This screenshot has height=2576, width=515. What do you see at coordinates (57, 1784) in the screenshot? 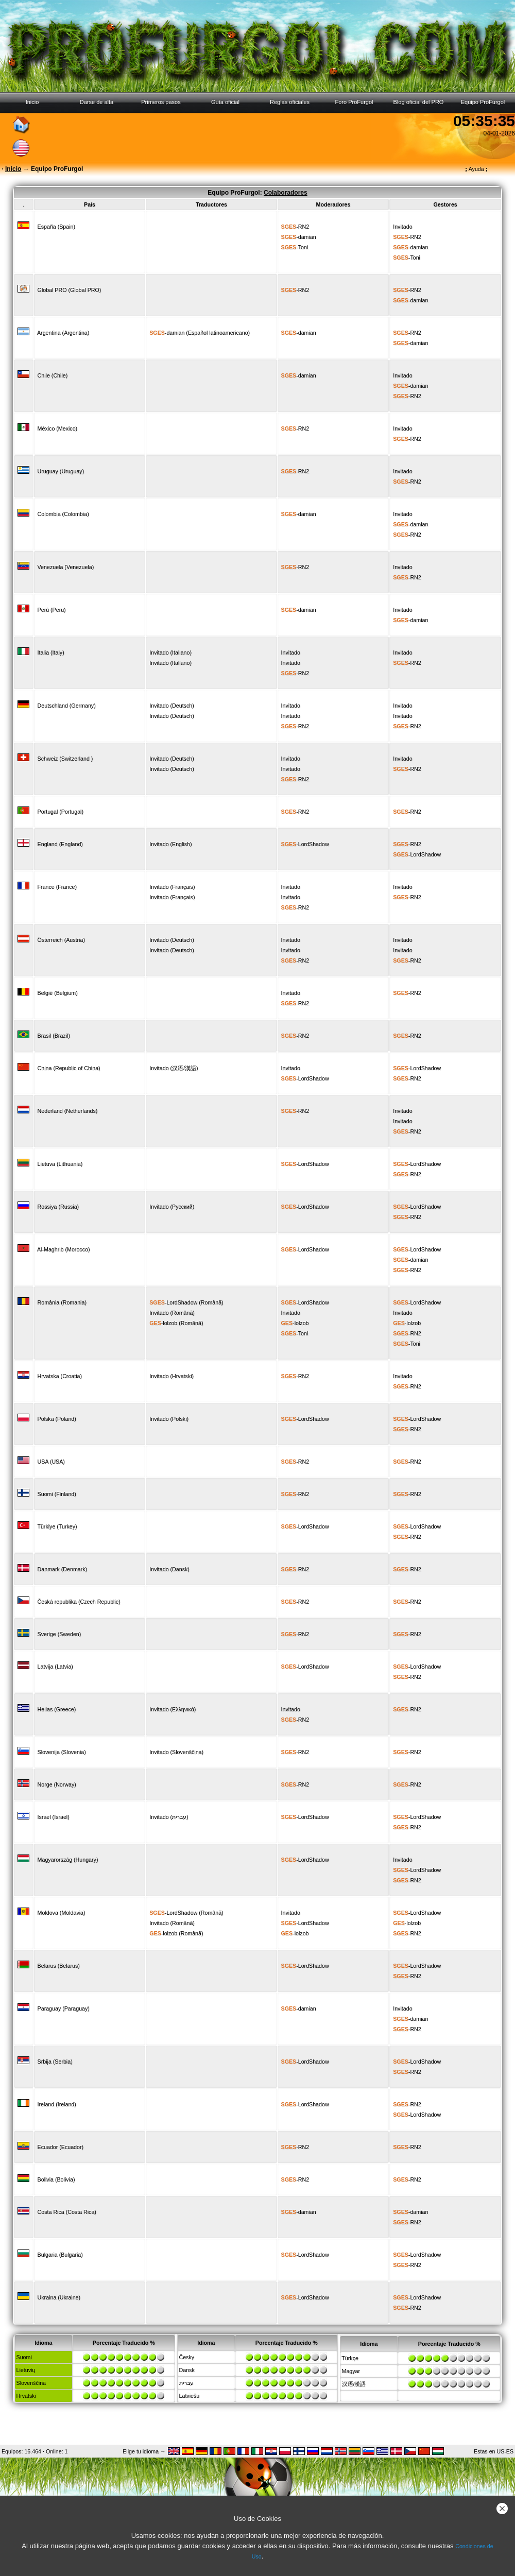
I see `Norge (Norway)` at bounding box center [57, 1784].